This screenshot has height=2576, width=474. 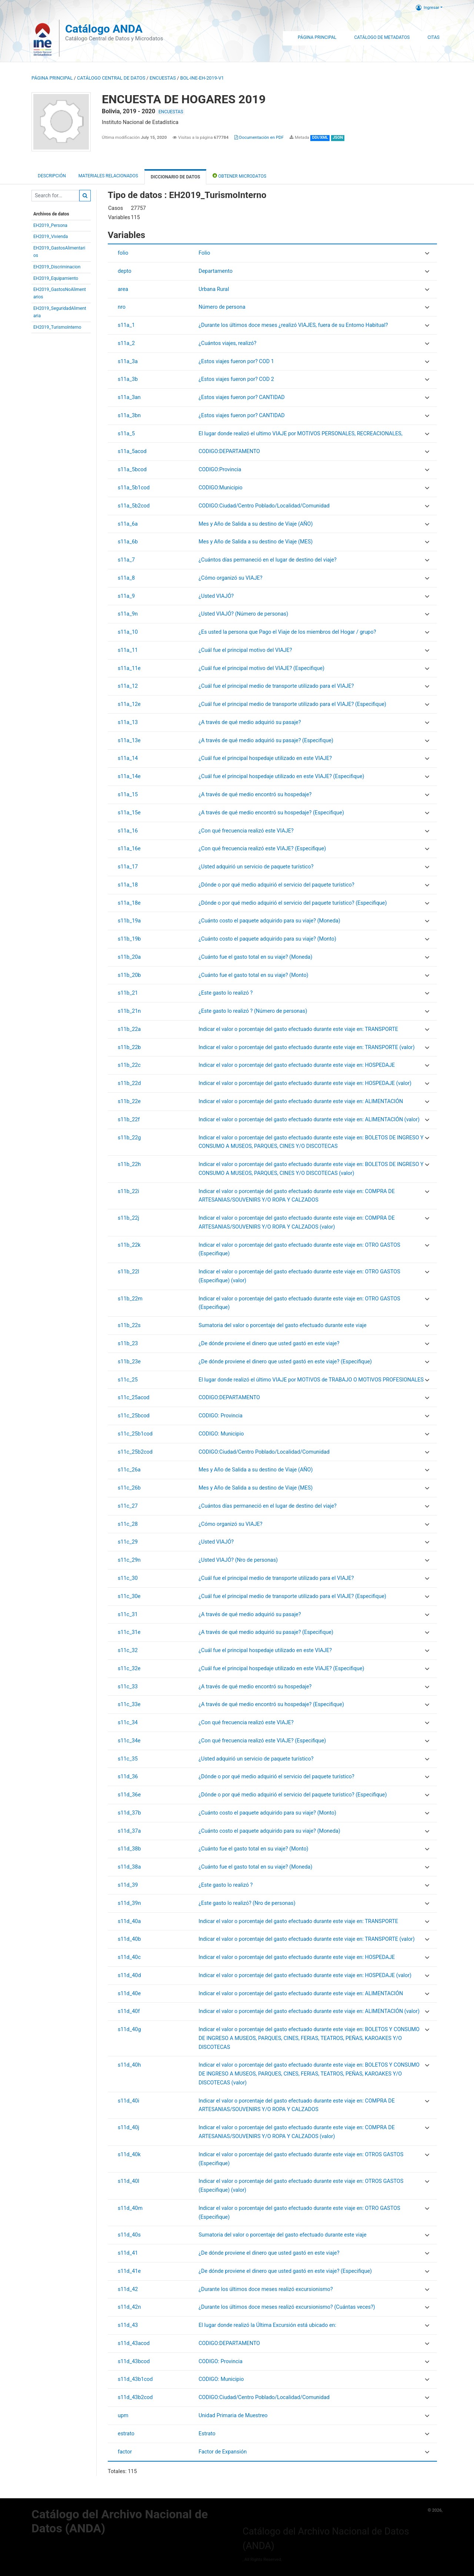 What do you see at coordinates (281, 776) in the screenshot?
I see `¿Cuál fue el principal hospedaje utilizado en este VIAJE? (Especifique)` at bounding box center [281, 776].